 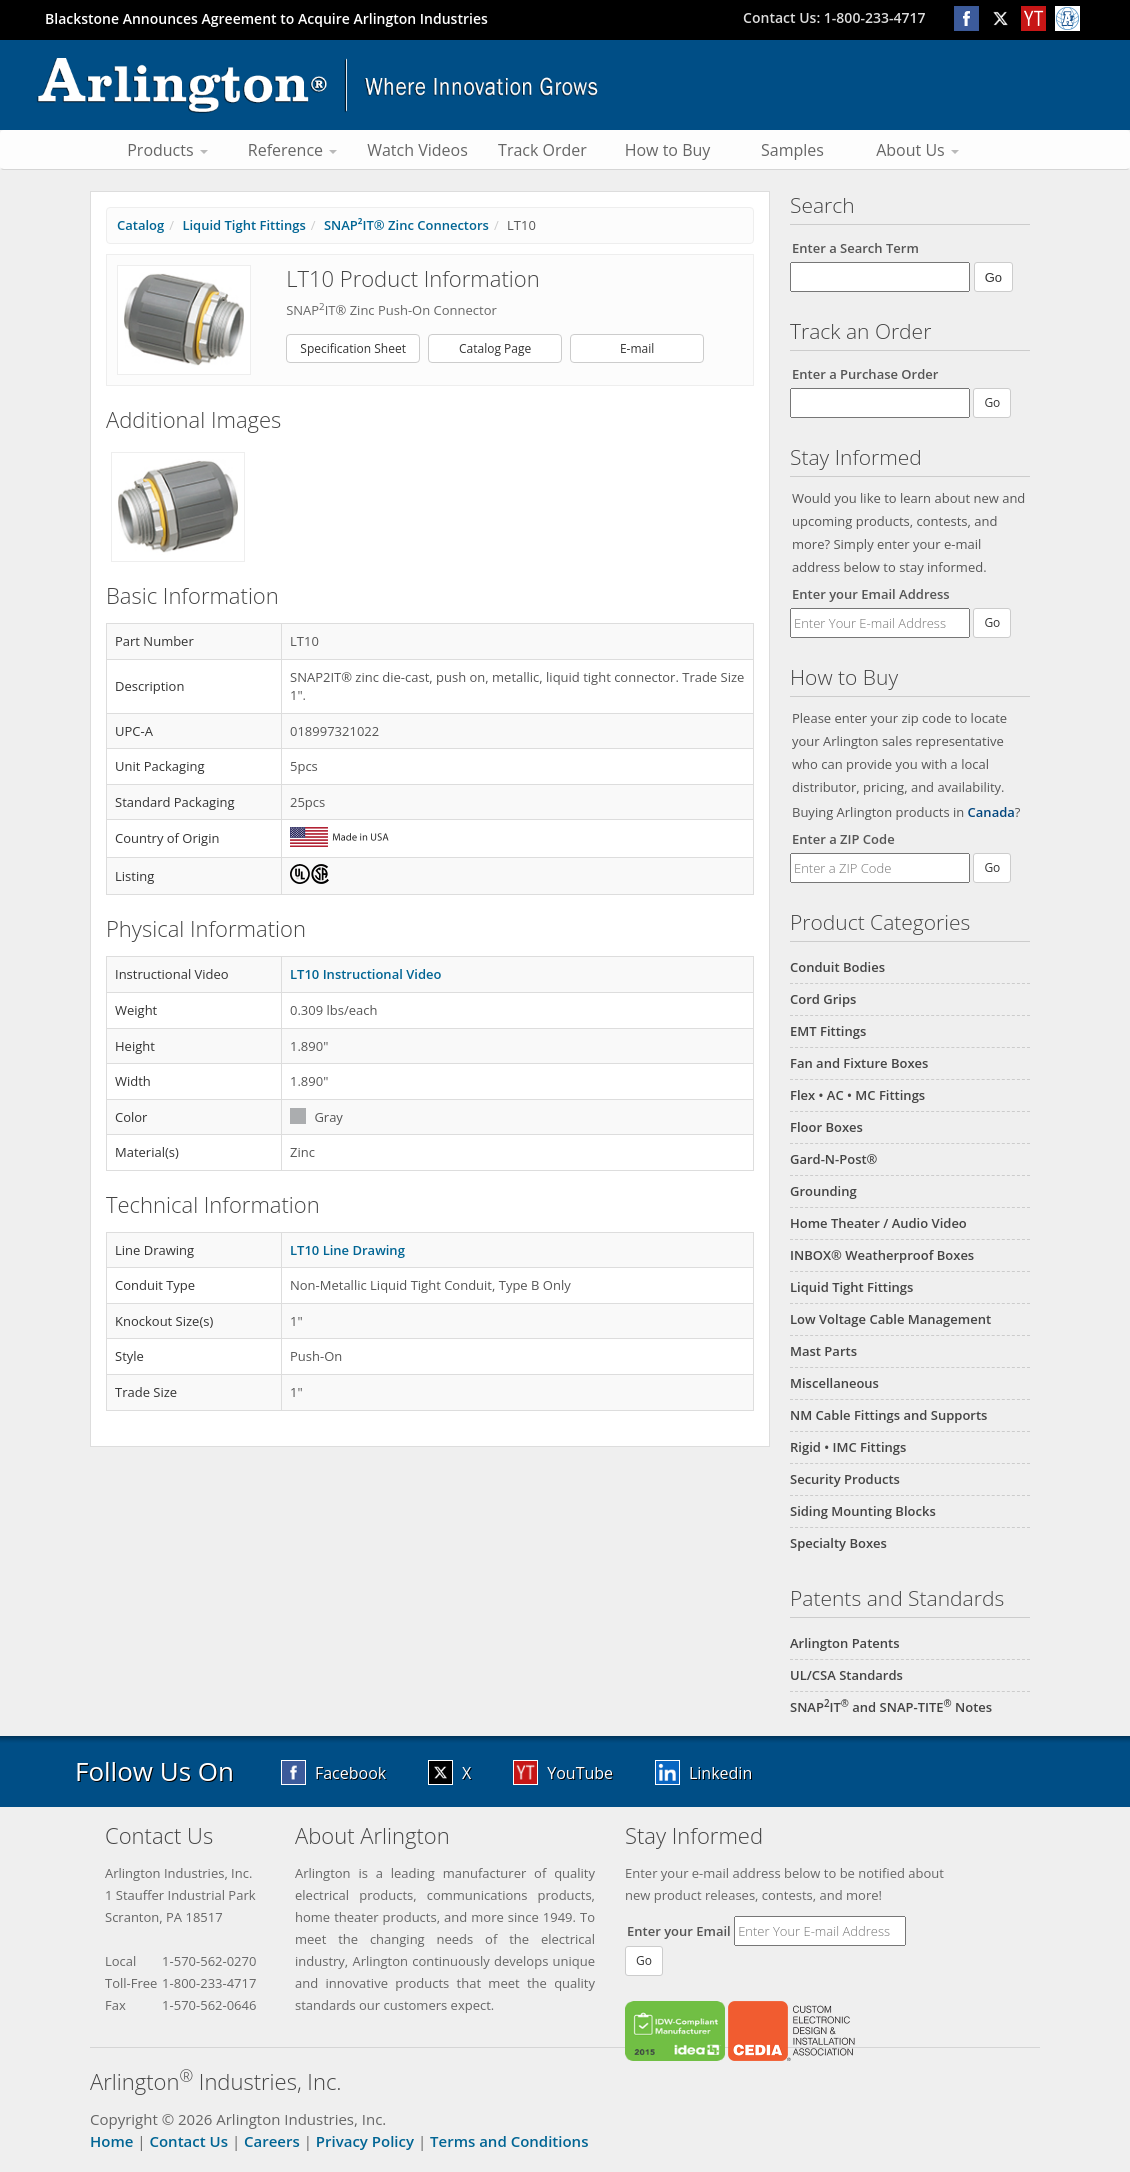 What do you see at coordinates (834, 1383) in the screenshot?
I see `Miscellaneous` at bounding box center [834, 1383].